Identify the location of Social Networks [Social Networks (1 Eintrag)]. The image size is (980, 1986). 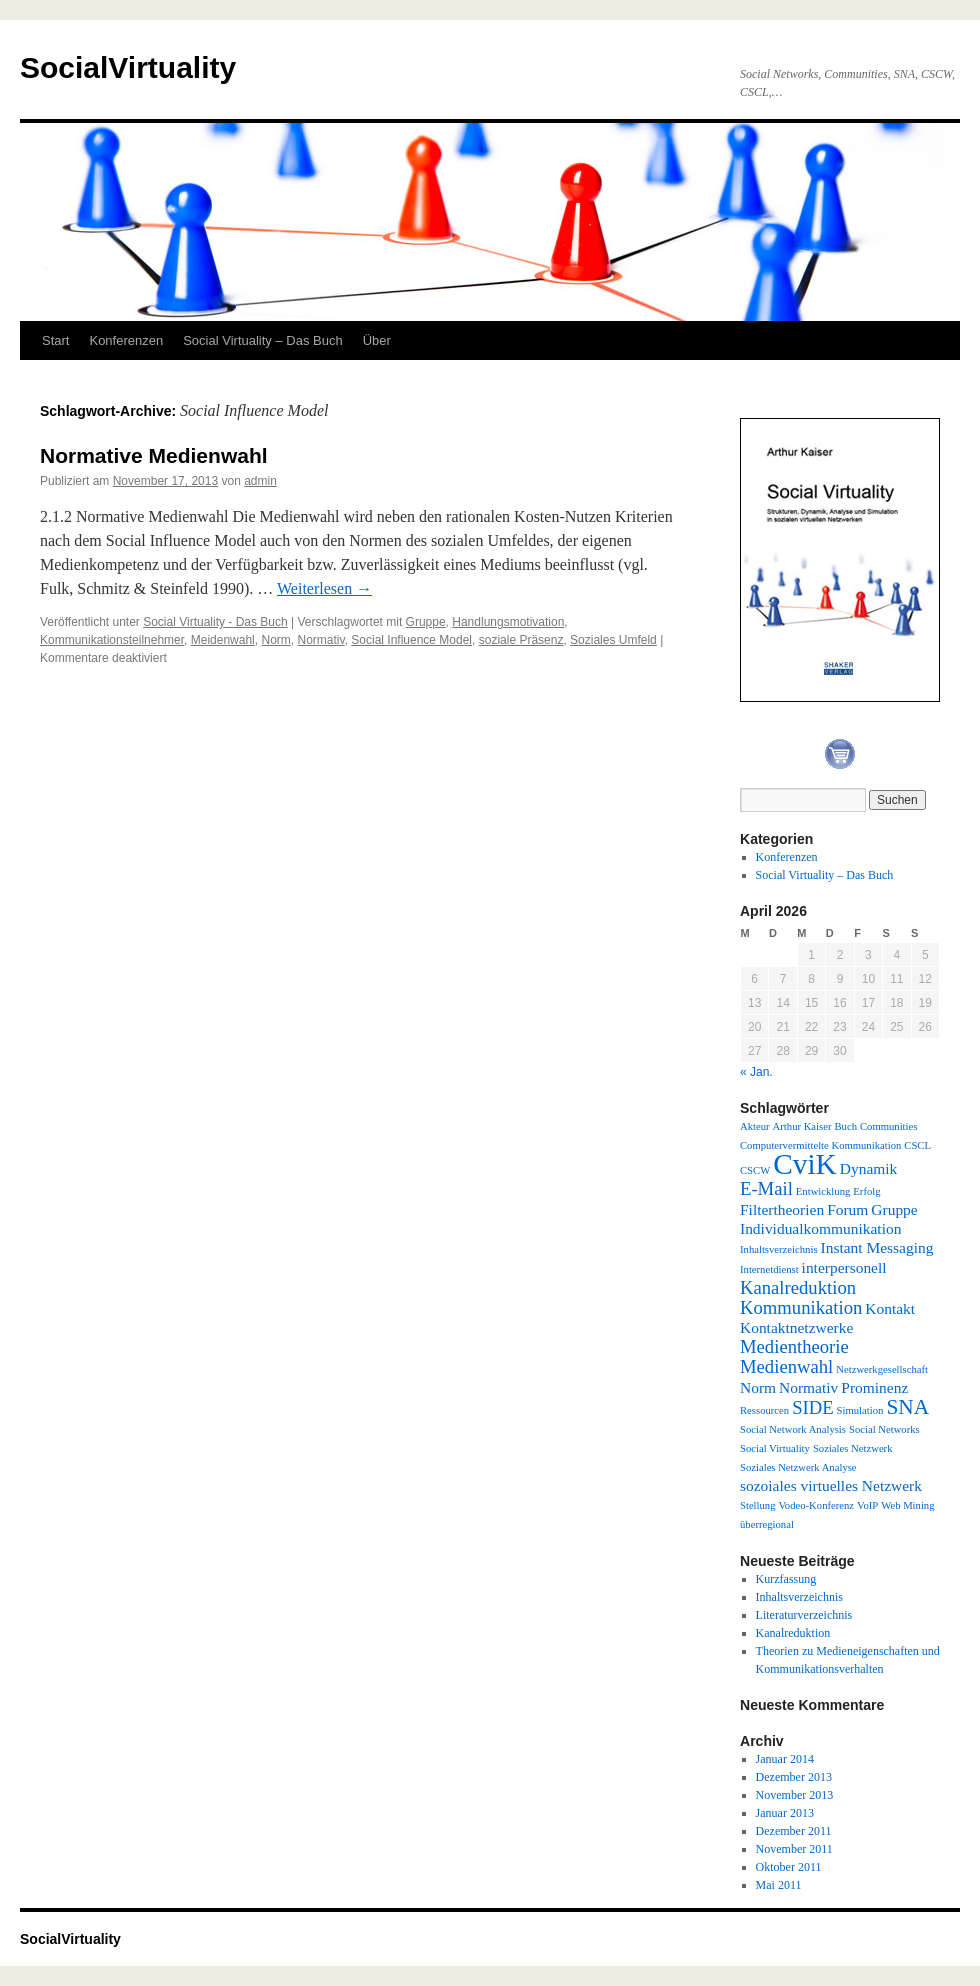
(884, 1429).